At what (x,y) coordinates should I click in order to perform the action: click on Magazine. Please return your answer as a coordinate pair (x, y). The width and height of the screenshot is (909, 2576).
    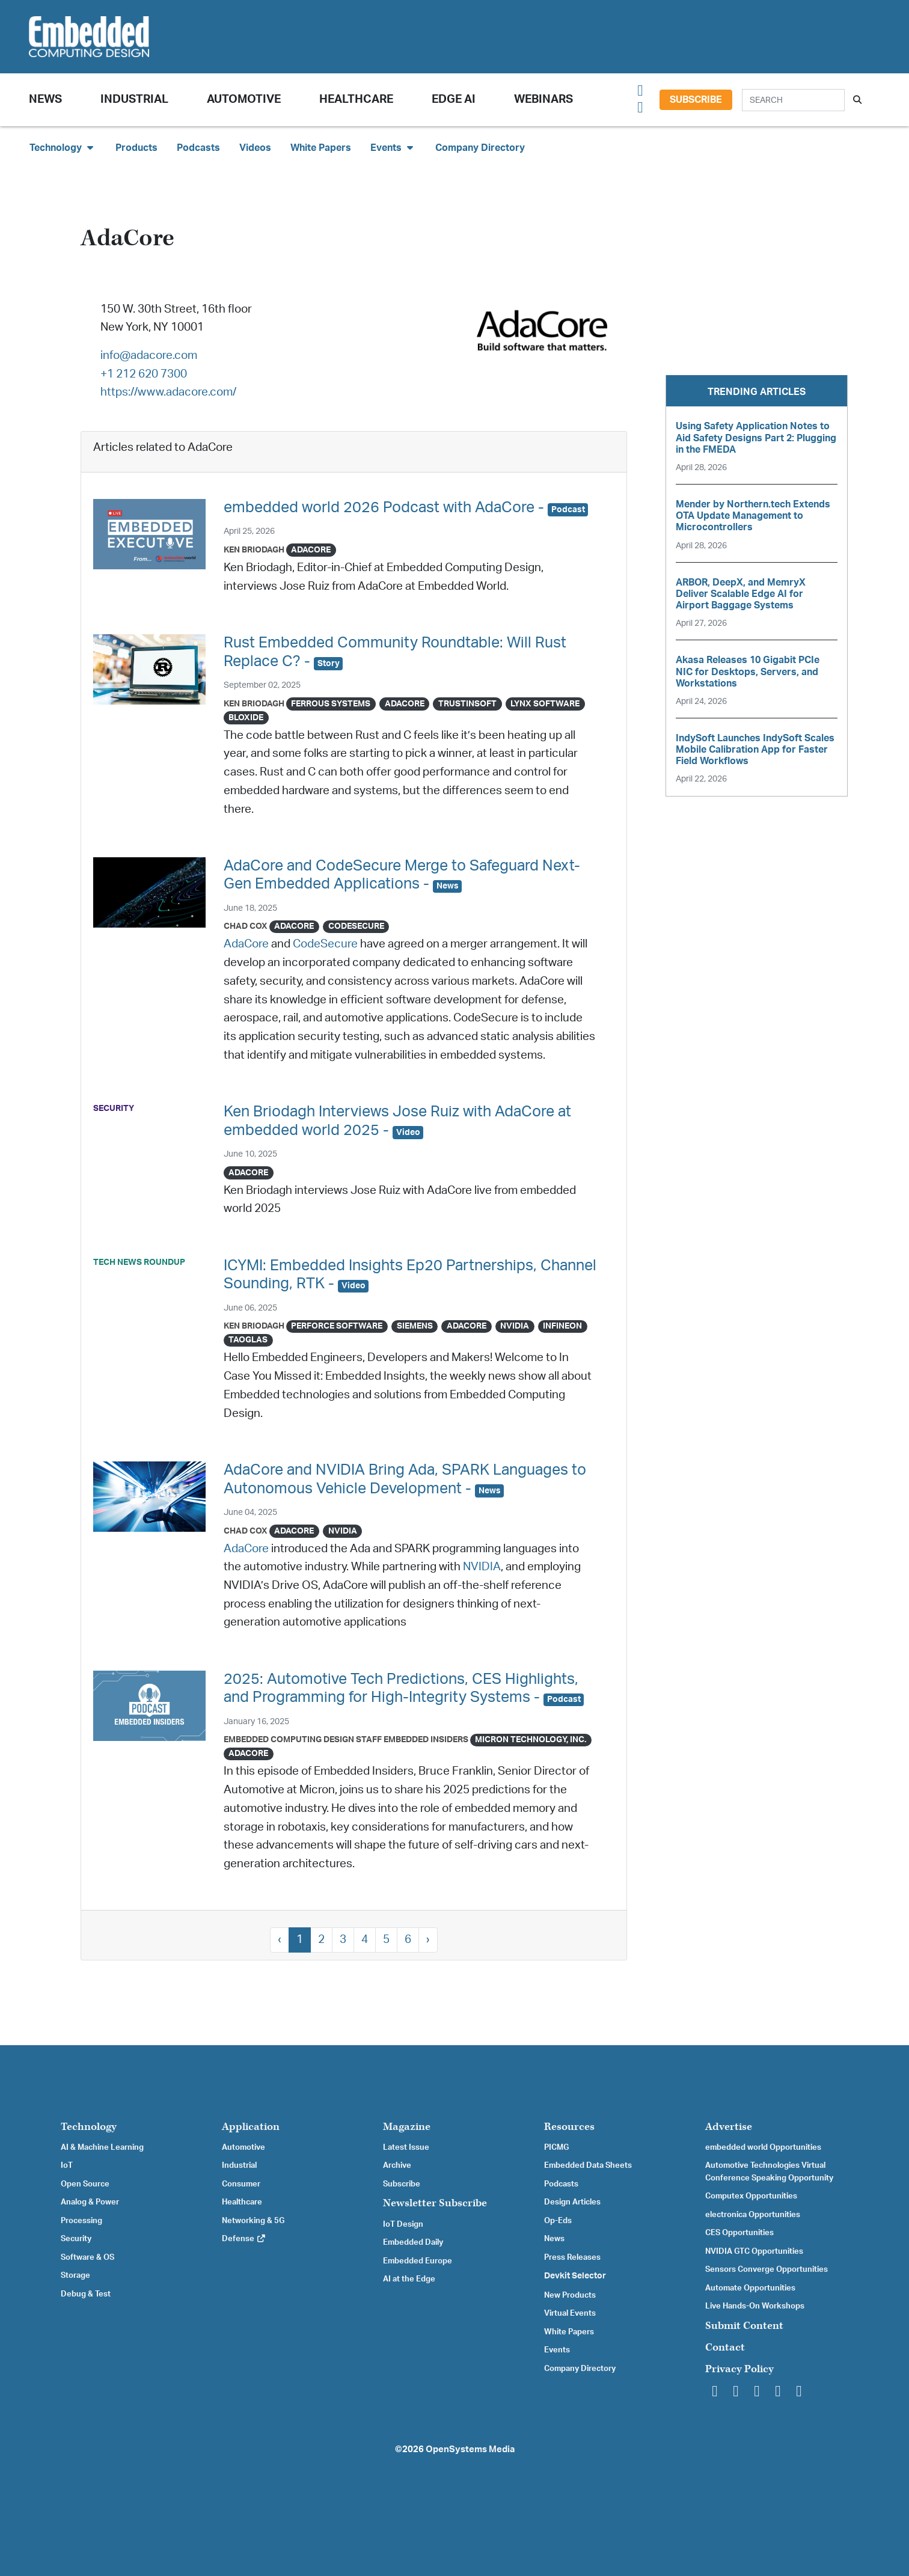
    Looking at the image, I should click on (406, 2127).